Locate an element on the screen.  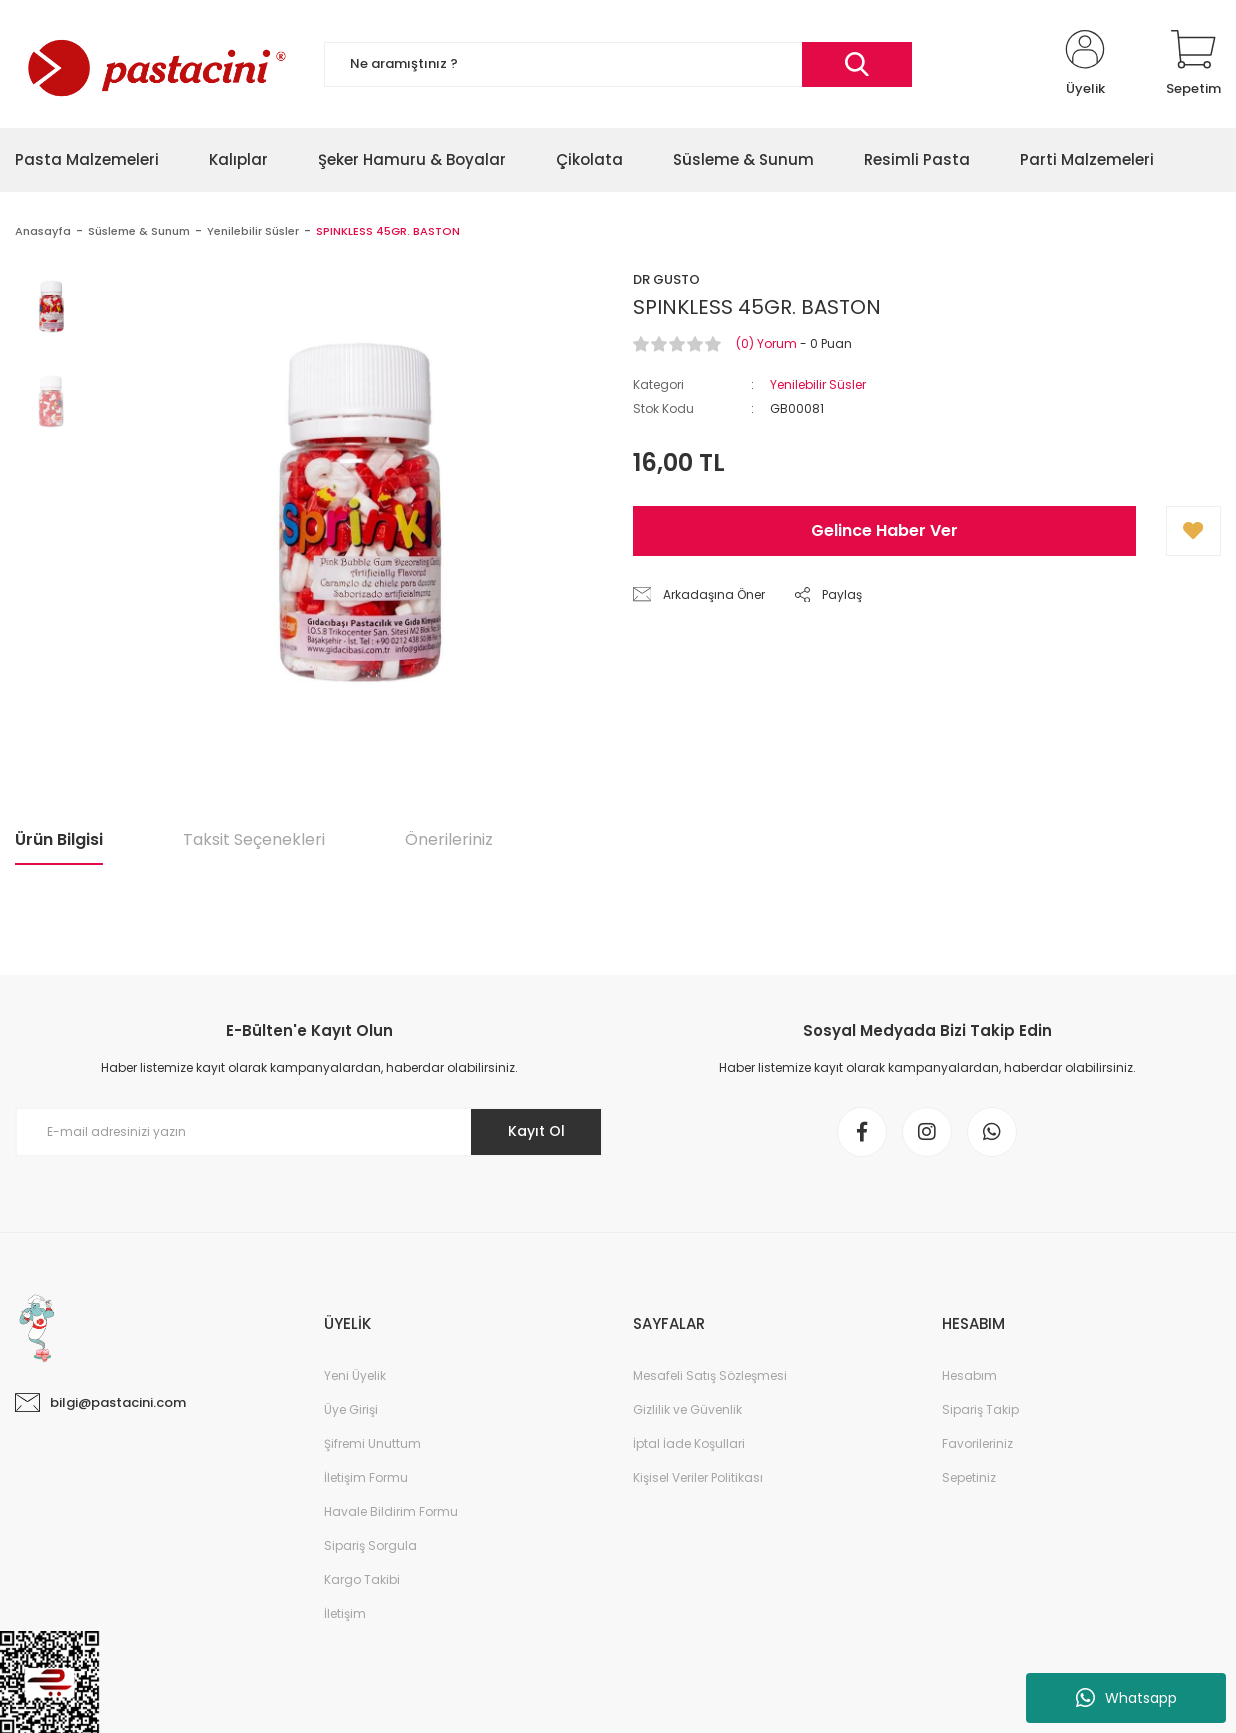
İletişim Formu is located at coordinates (366, 1477).